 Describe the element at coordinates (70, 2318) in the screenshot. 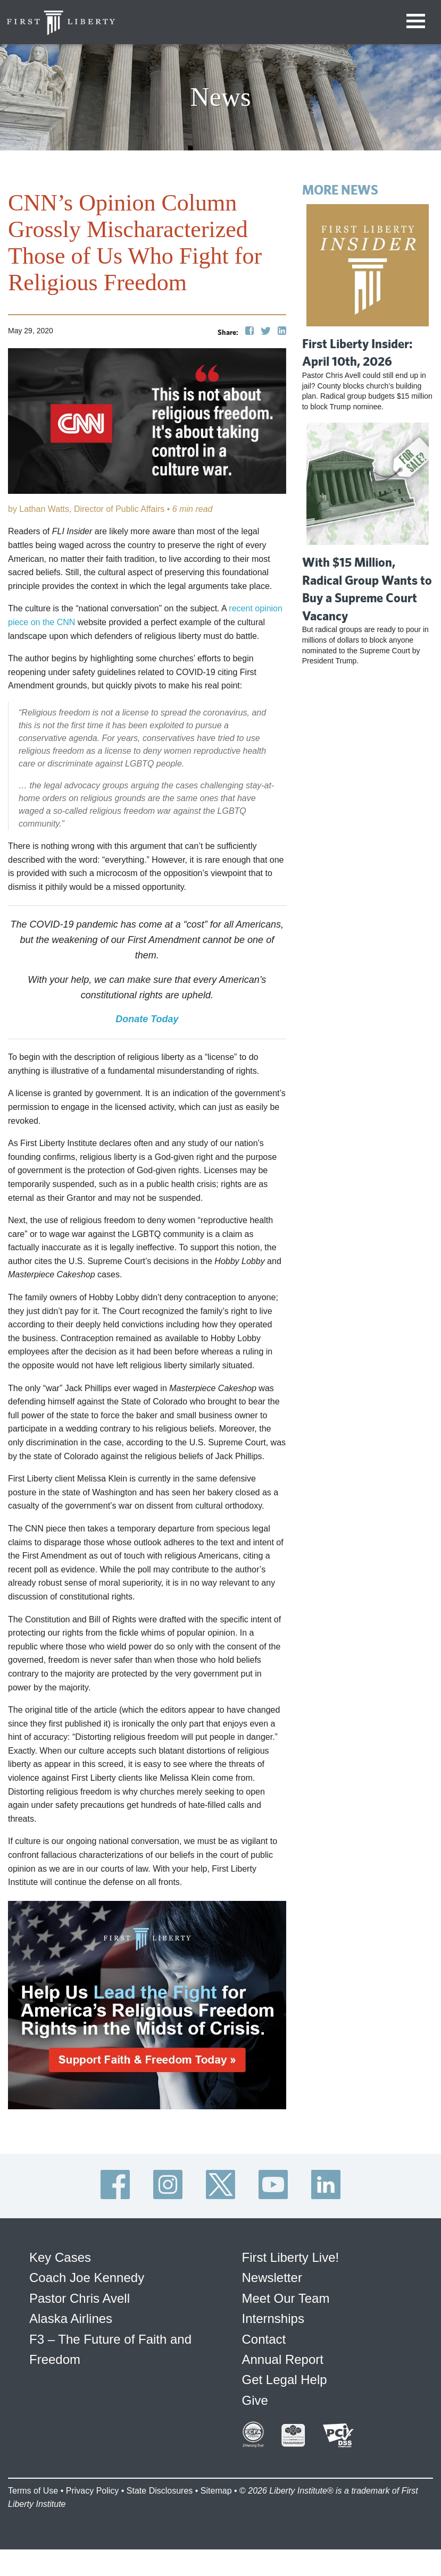

I see `Alaska Airlines` at that location.